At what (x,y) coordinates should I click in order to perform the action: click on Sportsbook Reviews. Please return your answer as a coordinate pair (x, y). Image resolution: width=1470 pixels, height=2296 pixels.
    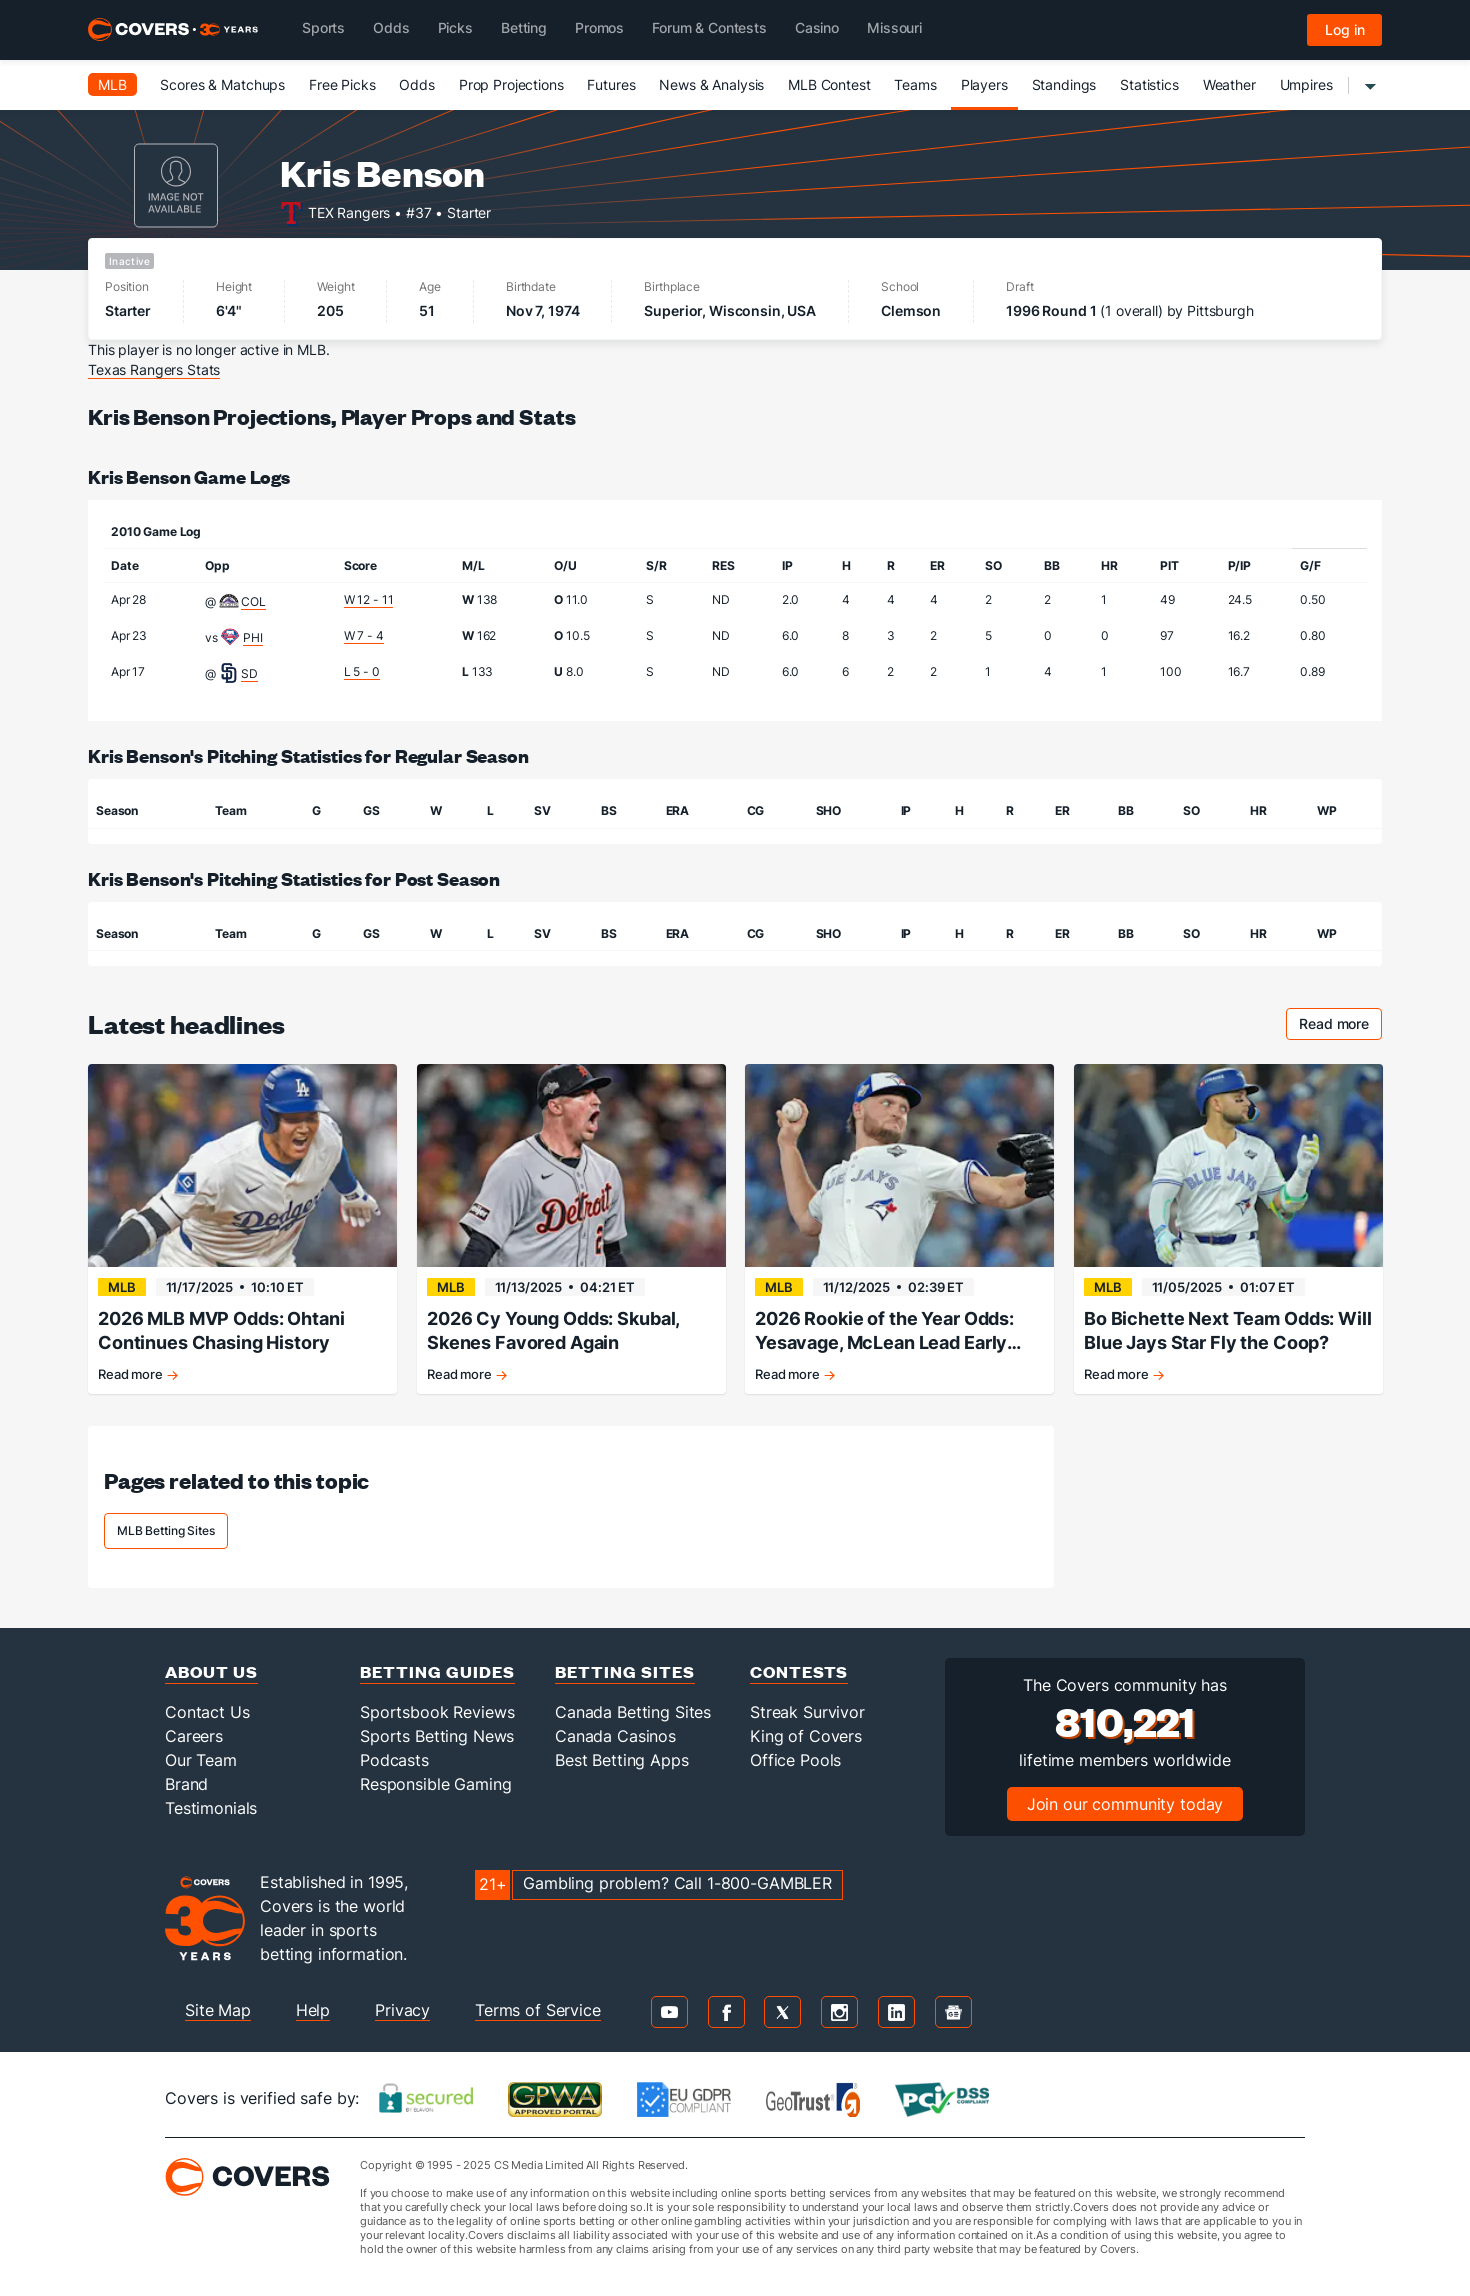
    Looking at the image, I should click on (437, 1712).